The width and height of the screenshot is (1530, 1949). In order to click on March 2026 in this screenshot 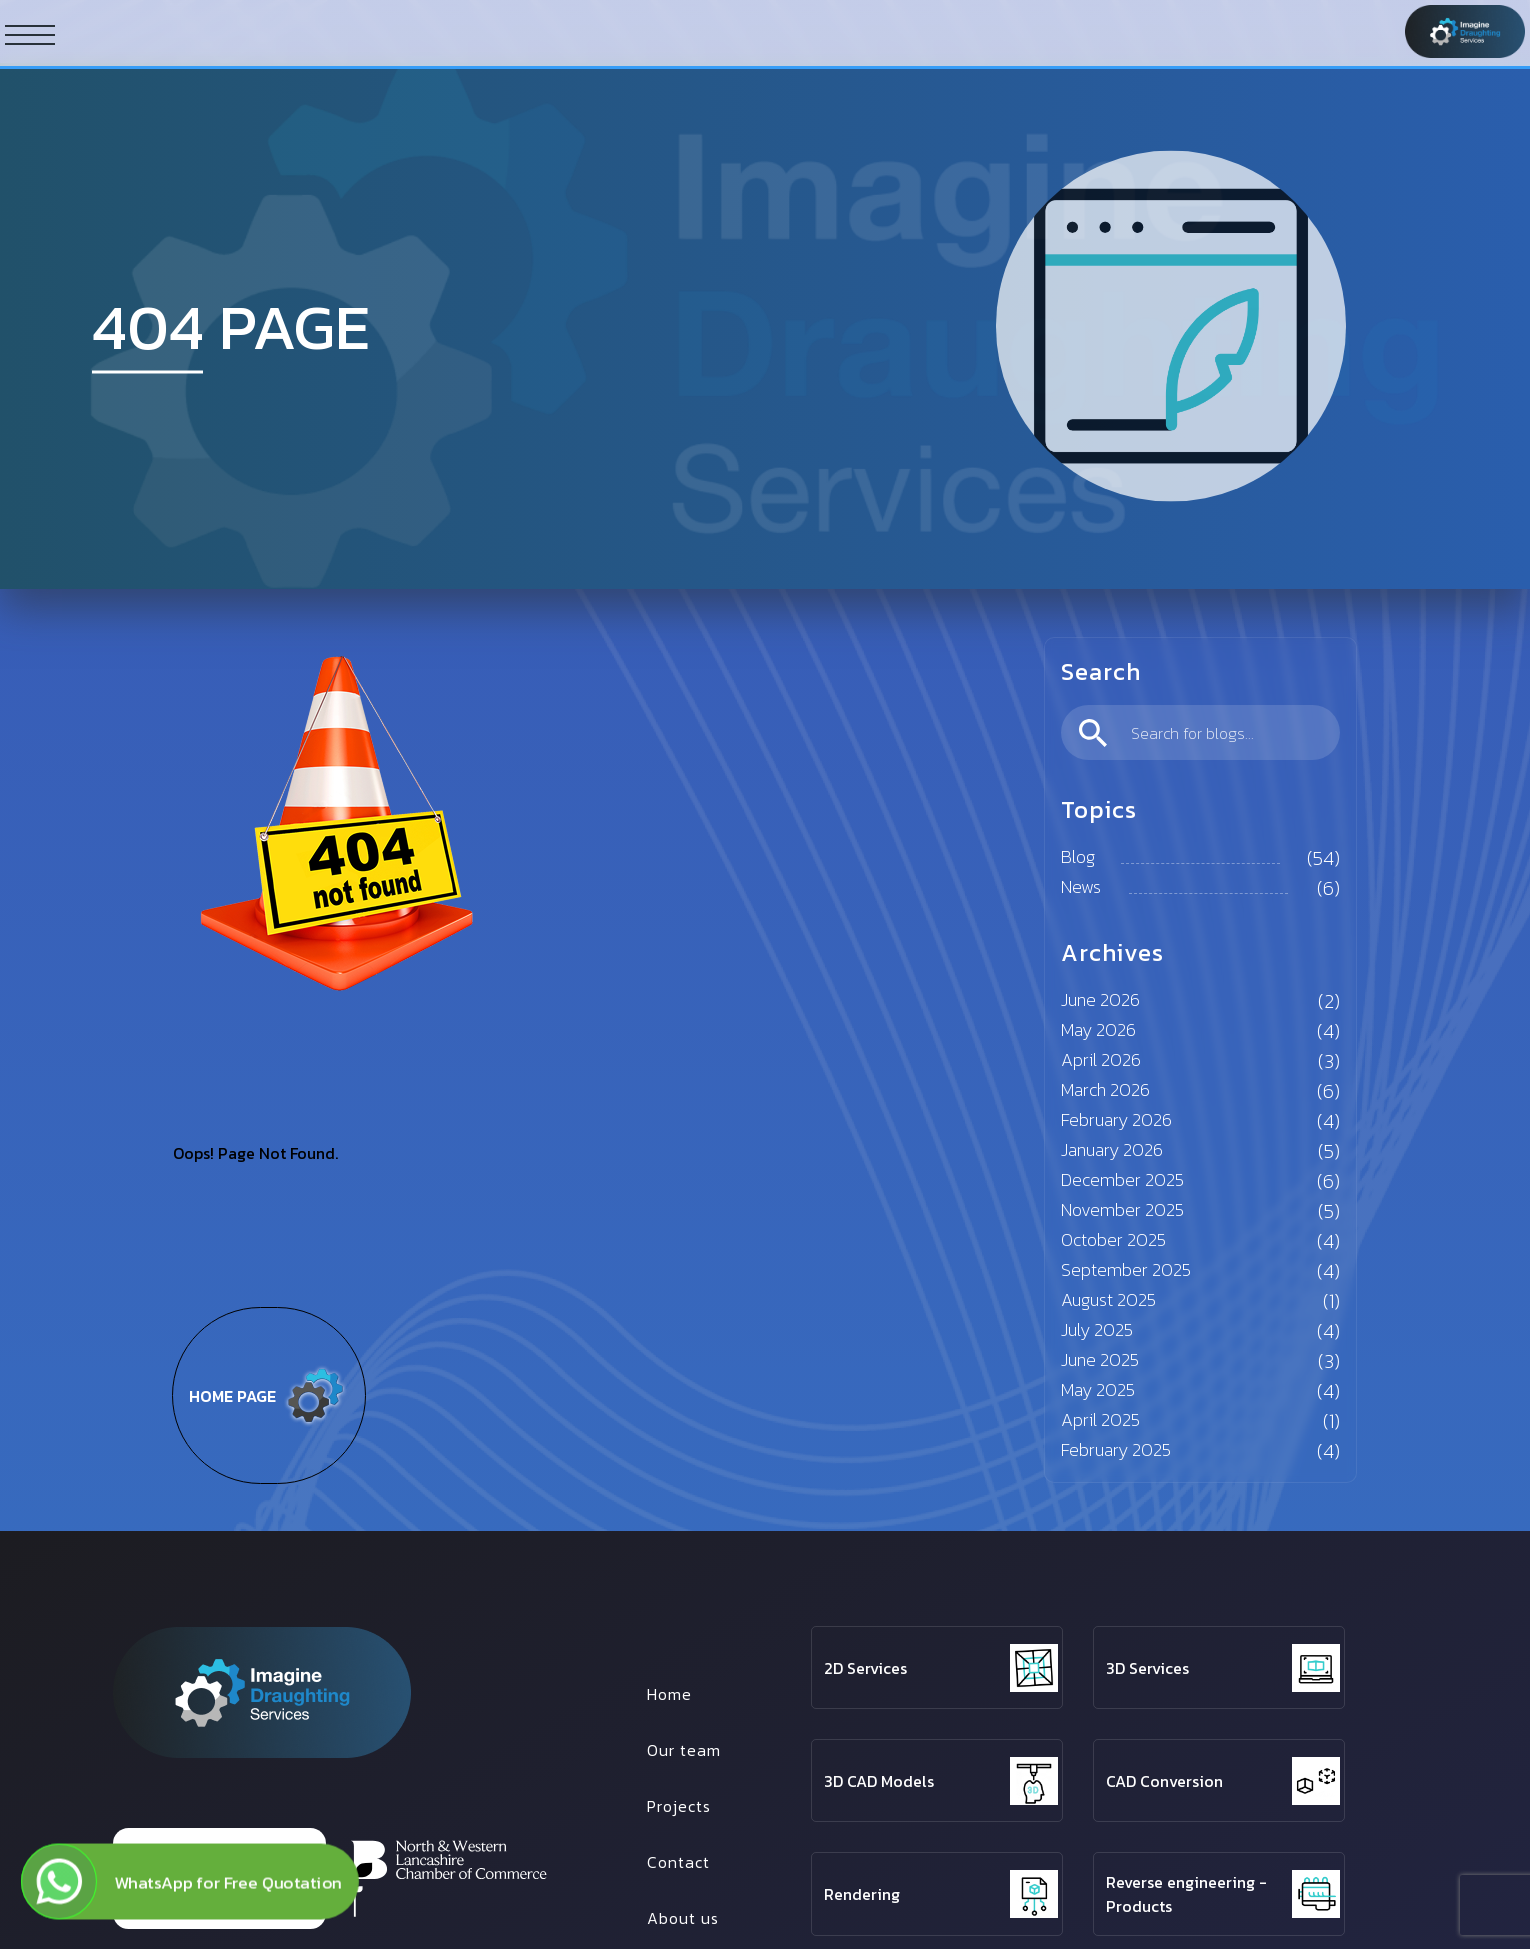, I will do `click(1105, 1089)`.